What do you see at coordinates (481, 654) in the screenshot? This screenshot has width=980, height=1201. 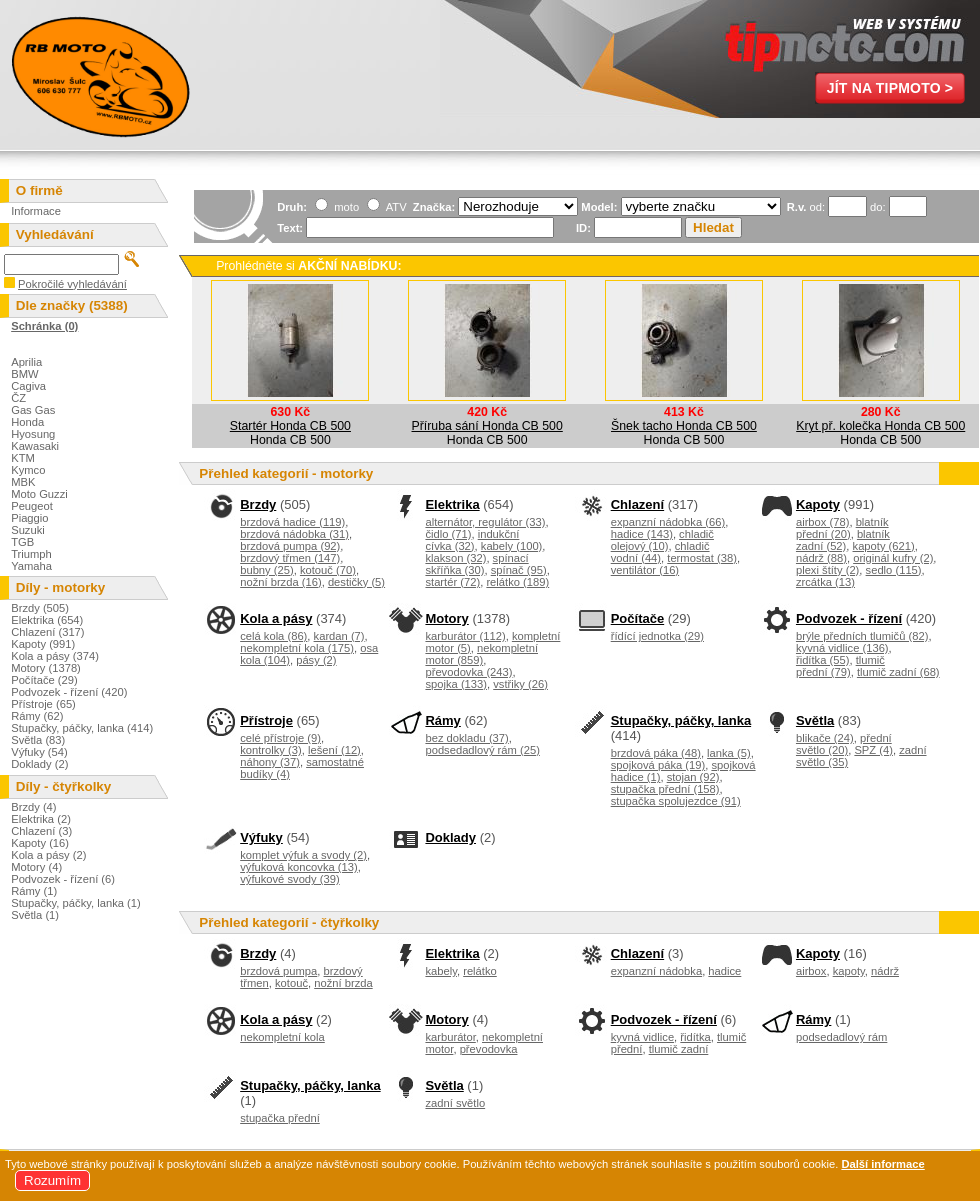 I see `nekompletní motor (859)` at bounding box center [481, 654].